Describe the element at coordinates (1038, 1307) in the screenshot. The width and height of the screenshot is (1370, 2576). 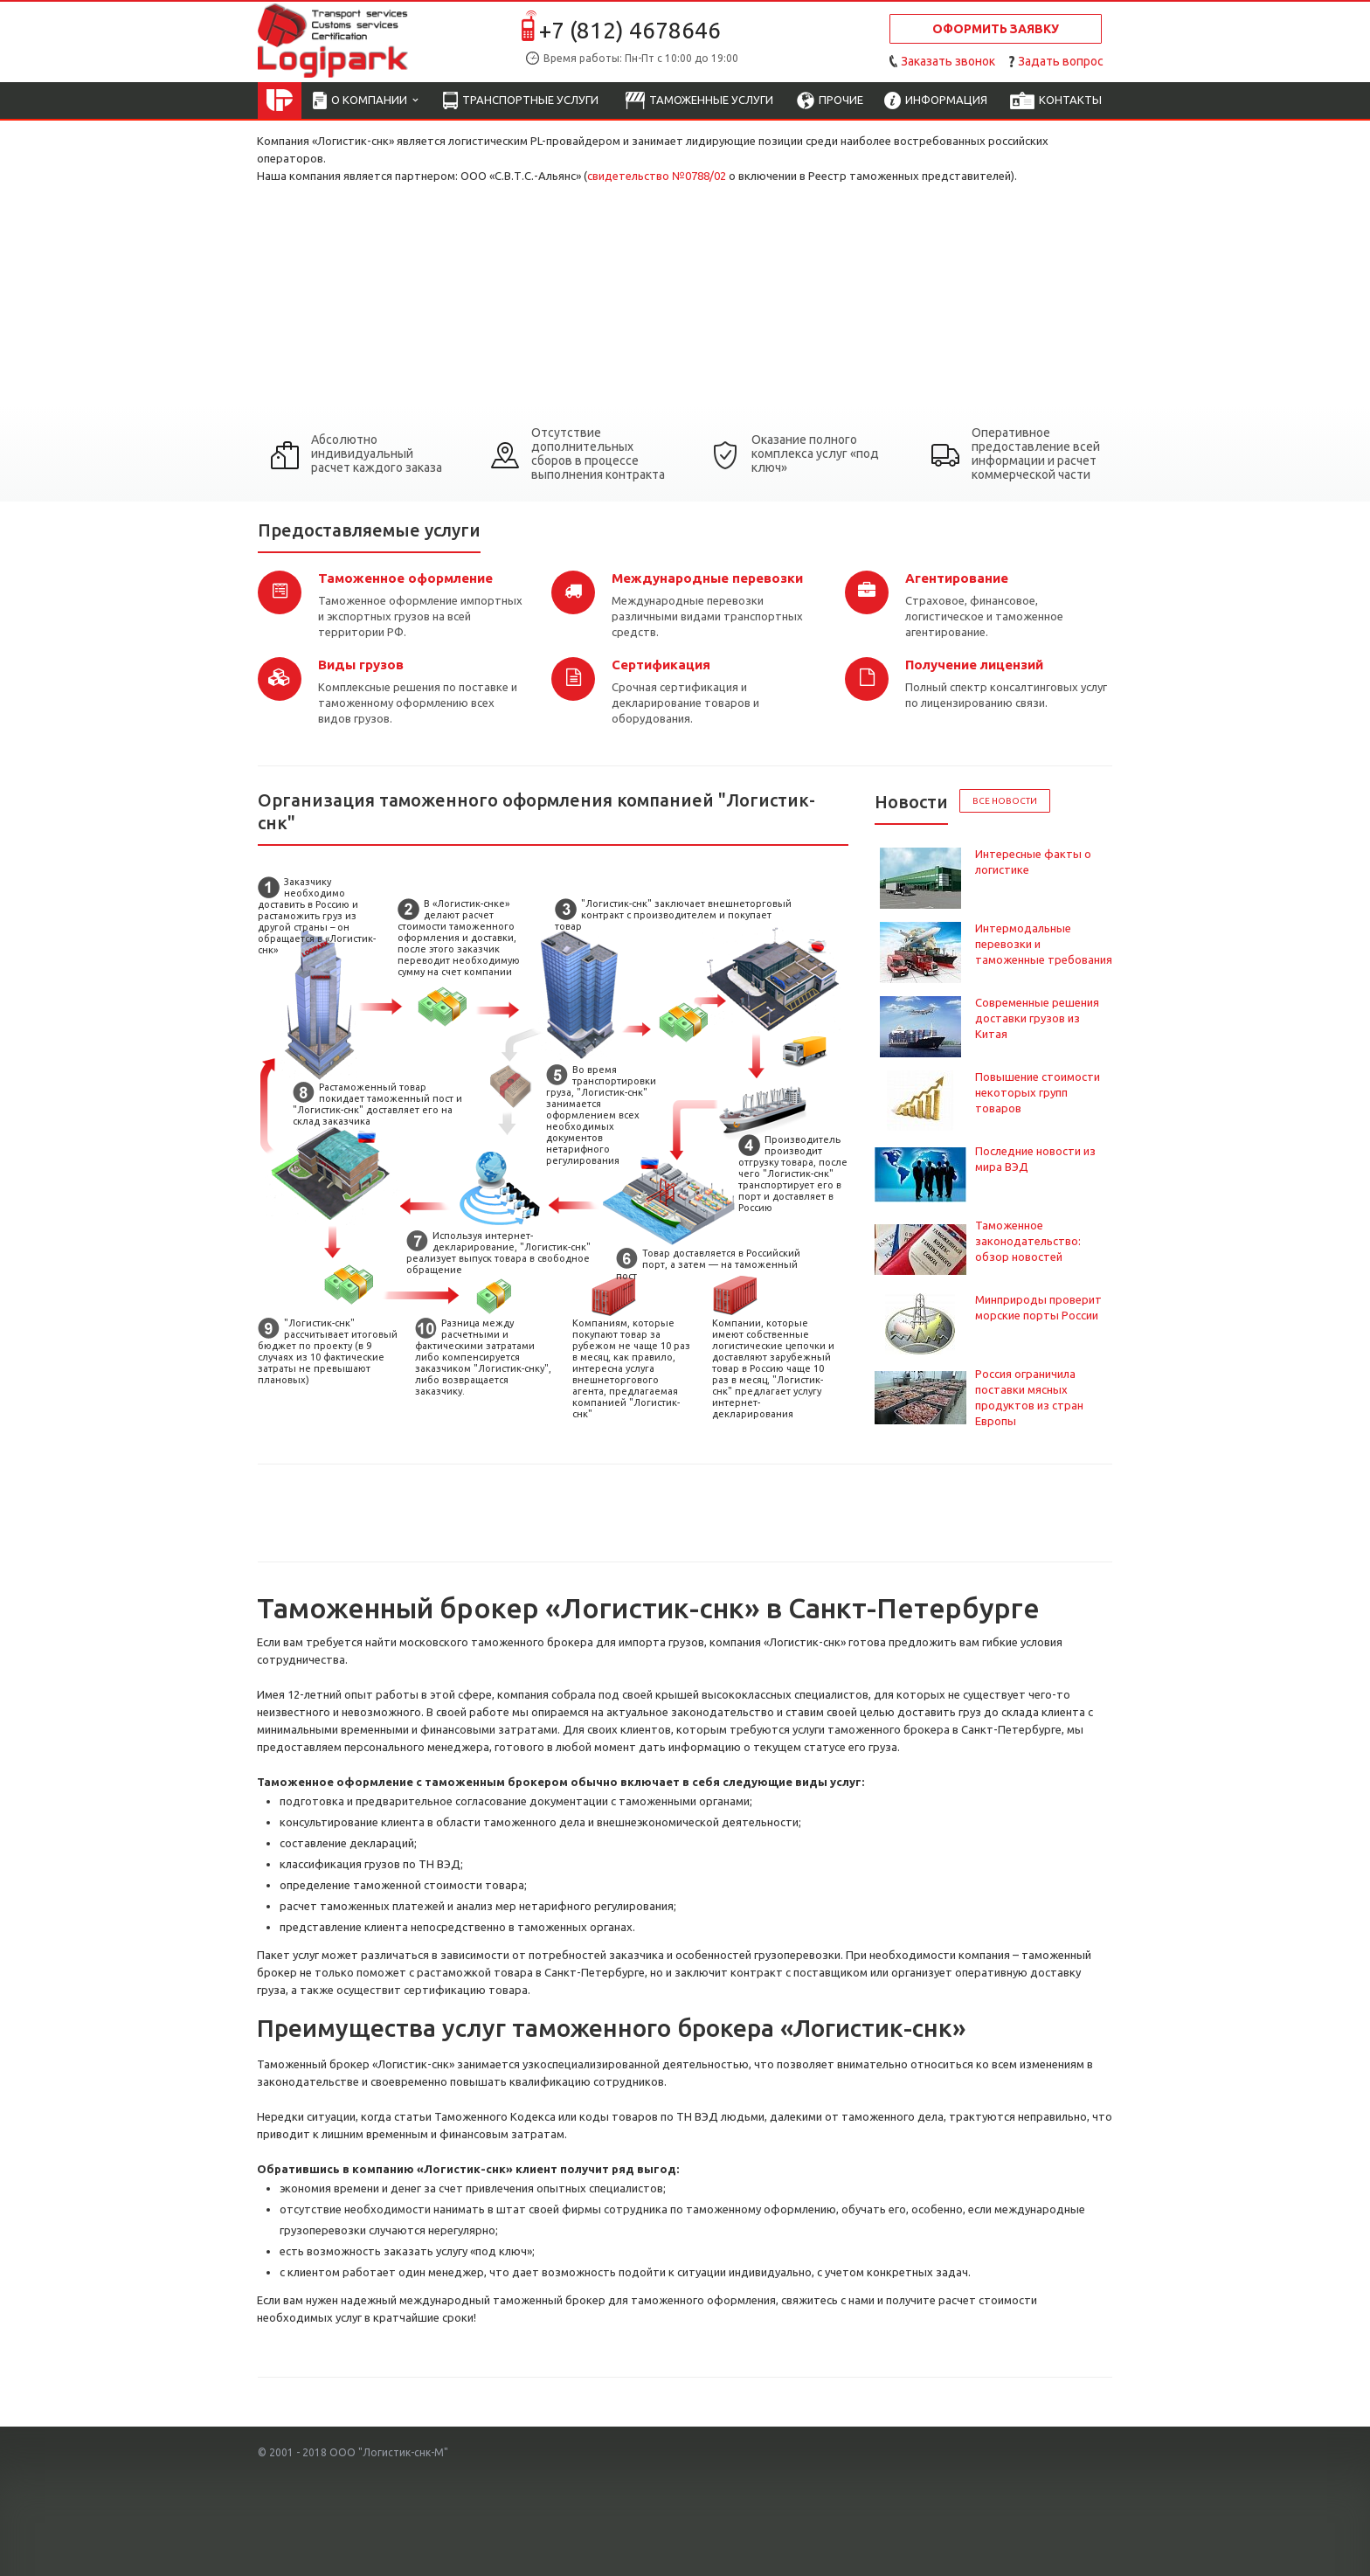
I see `Минприроды проверит морские порты России` at that location.